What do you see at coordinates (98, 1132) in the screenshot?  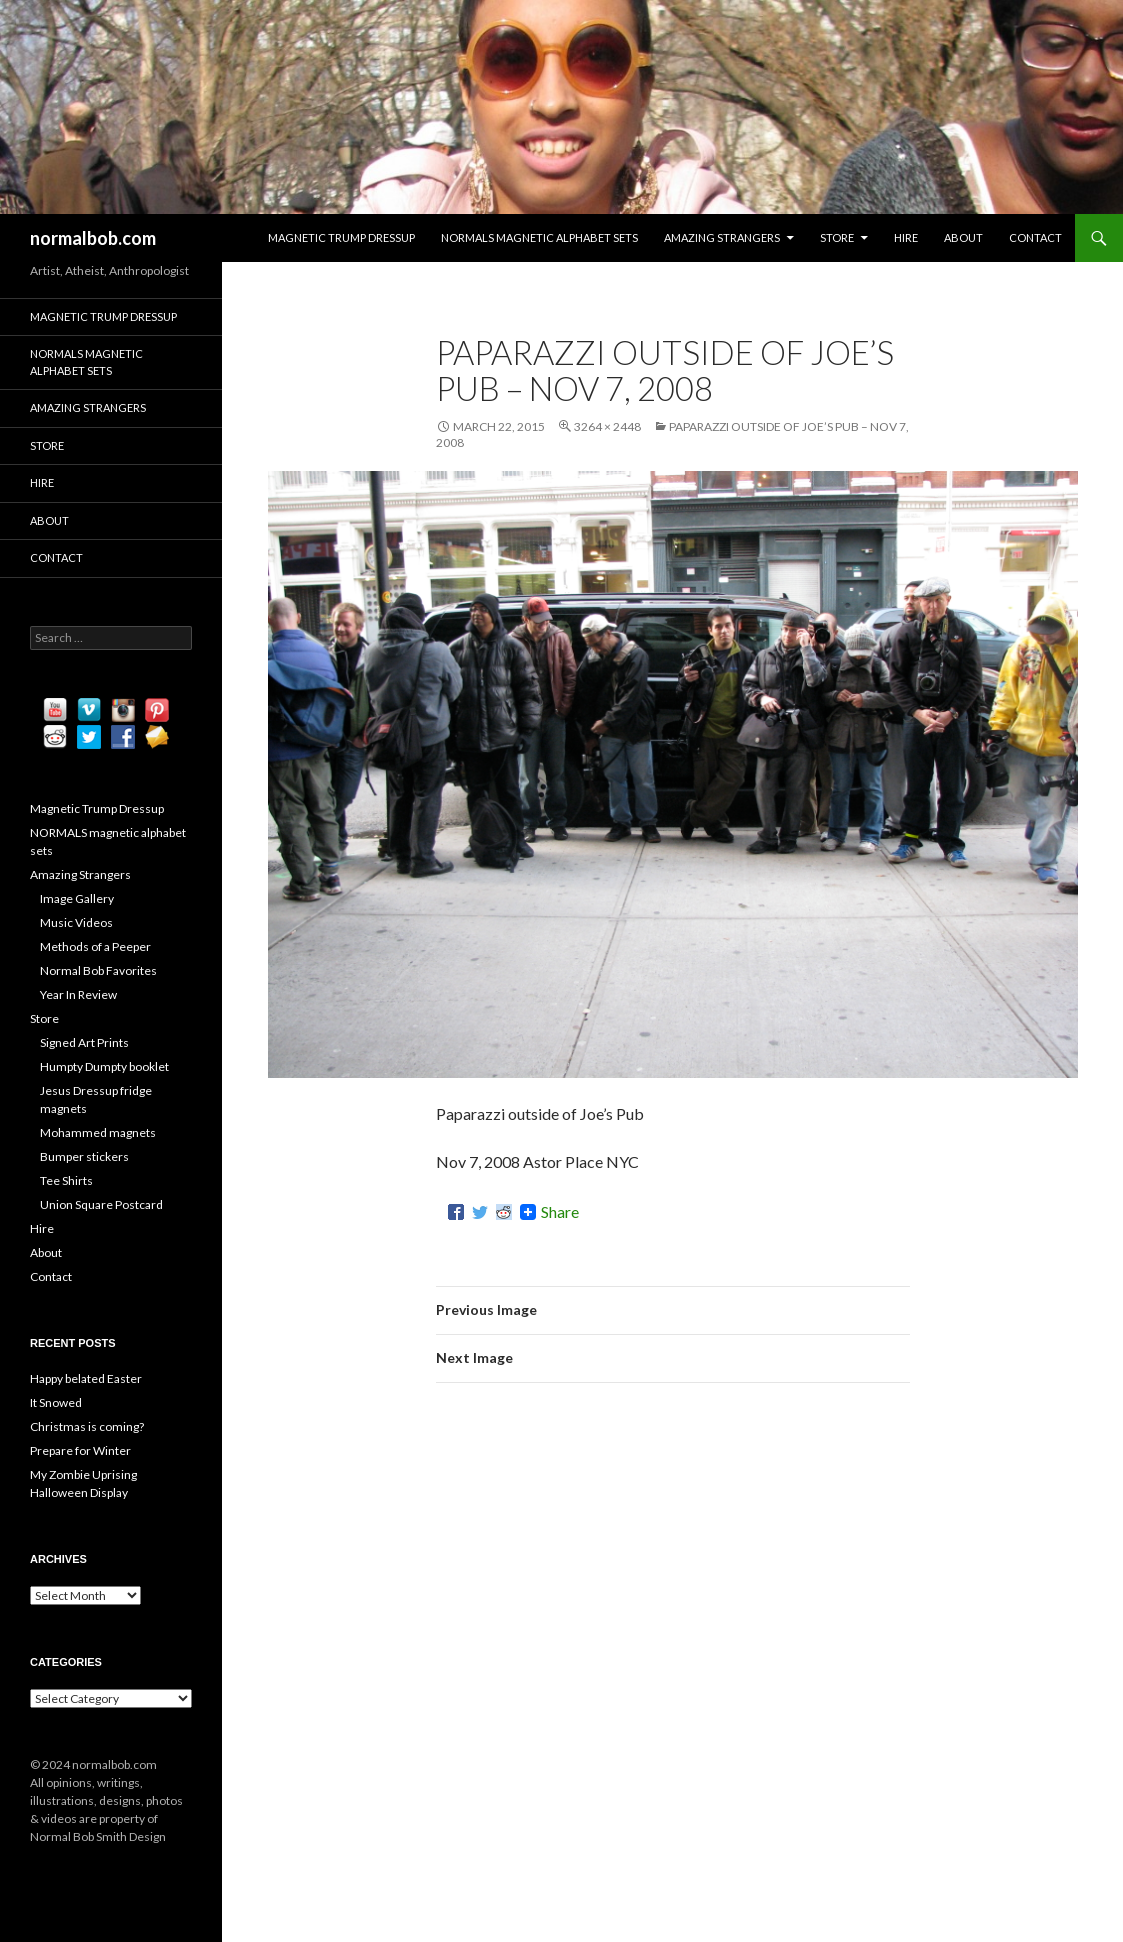 I see `Mohammed magnets` at bounding box center [98, 1132].